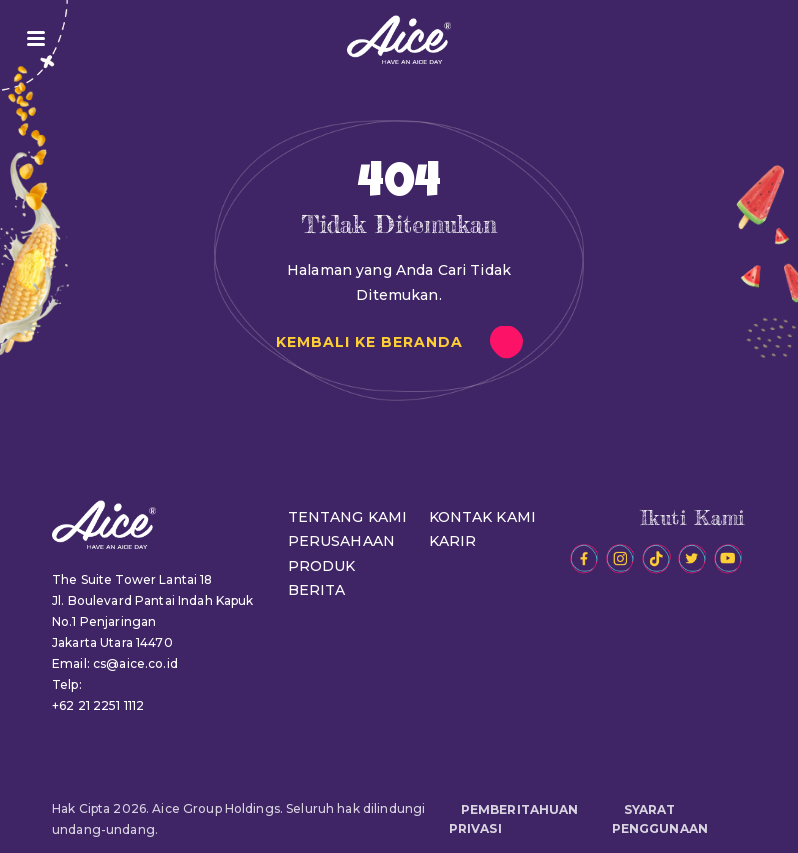 This screenshot has width=798, height=853. What do you see at coordinates (756, 39) in the screenshot?
I see `JADI RESELLER` at bounding box center [756, 39].